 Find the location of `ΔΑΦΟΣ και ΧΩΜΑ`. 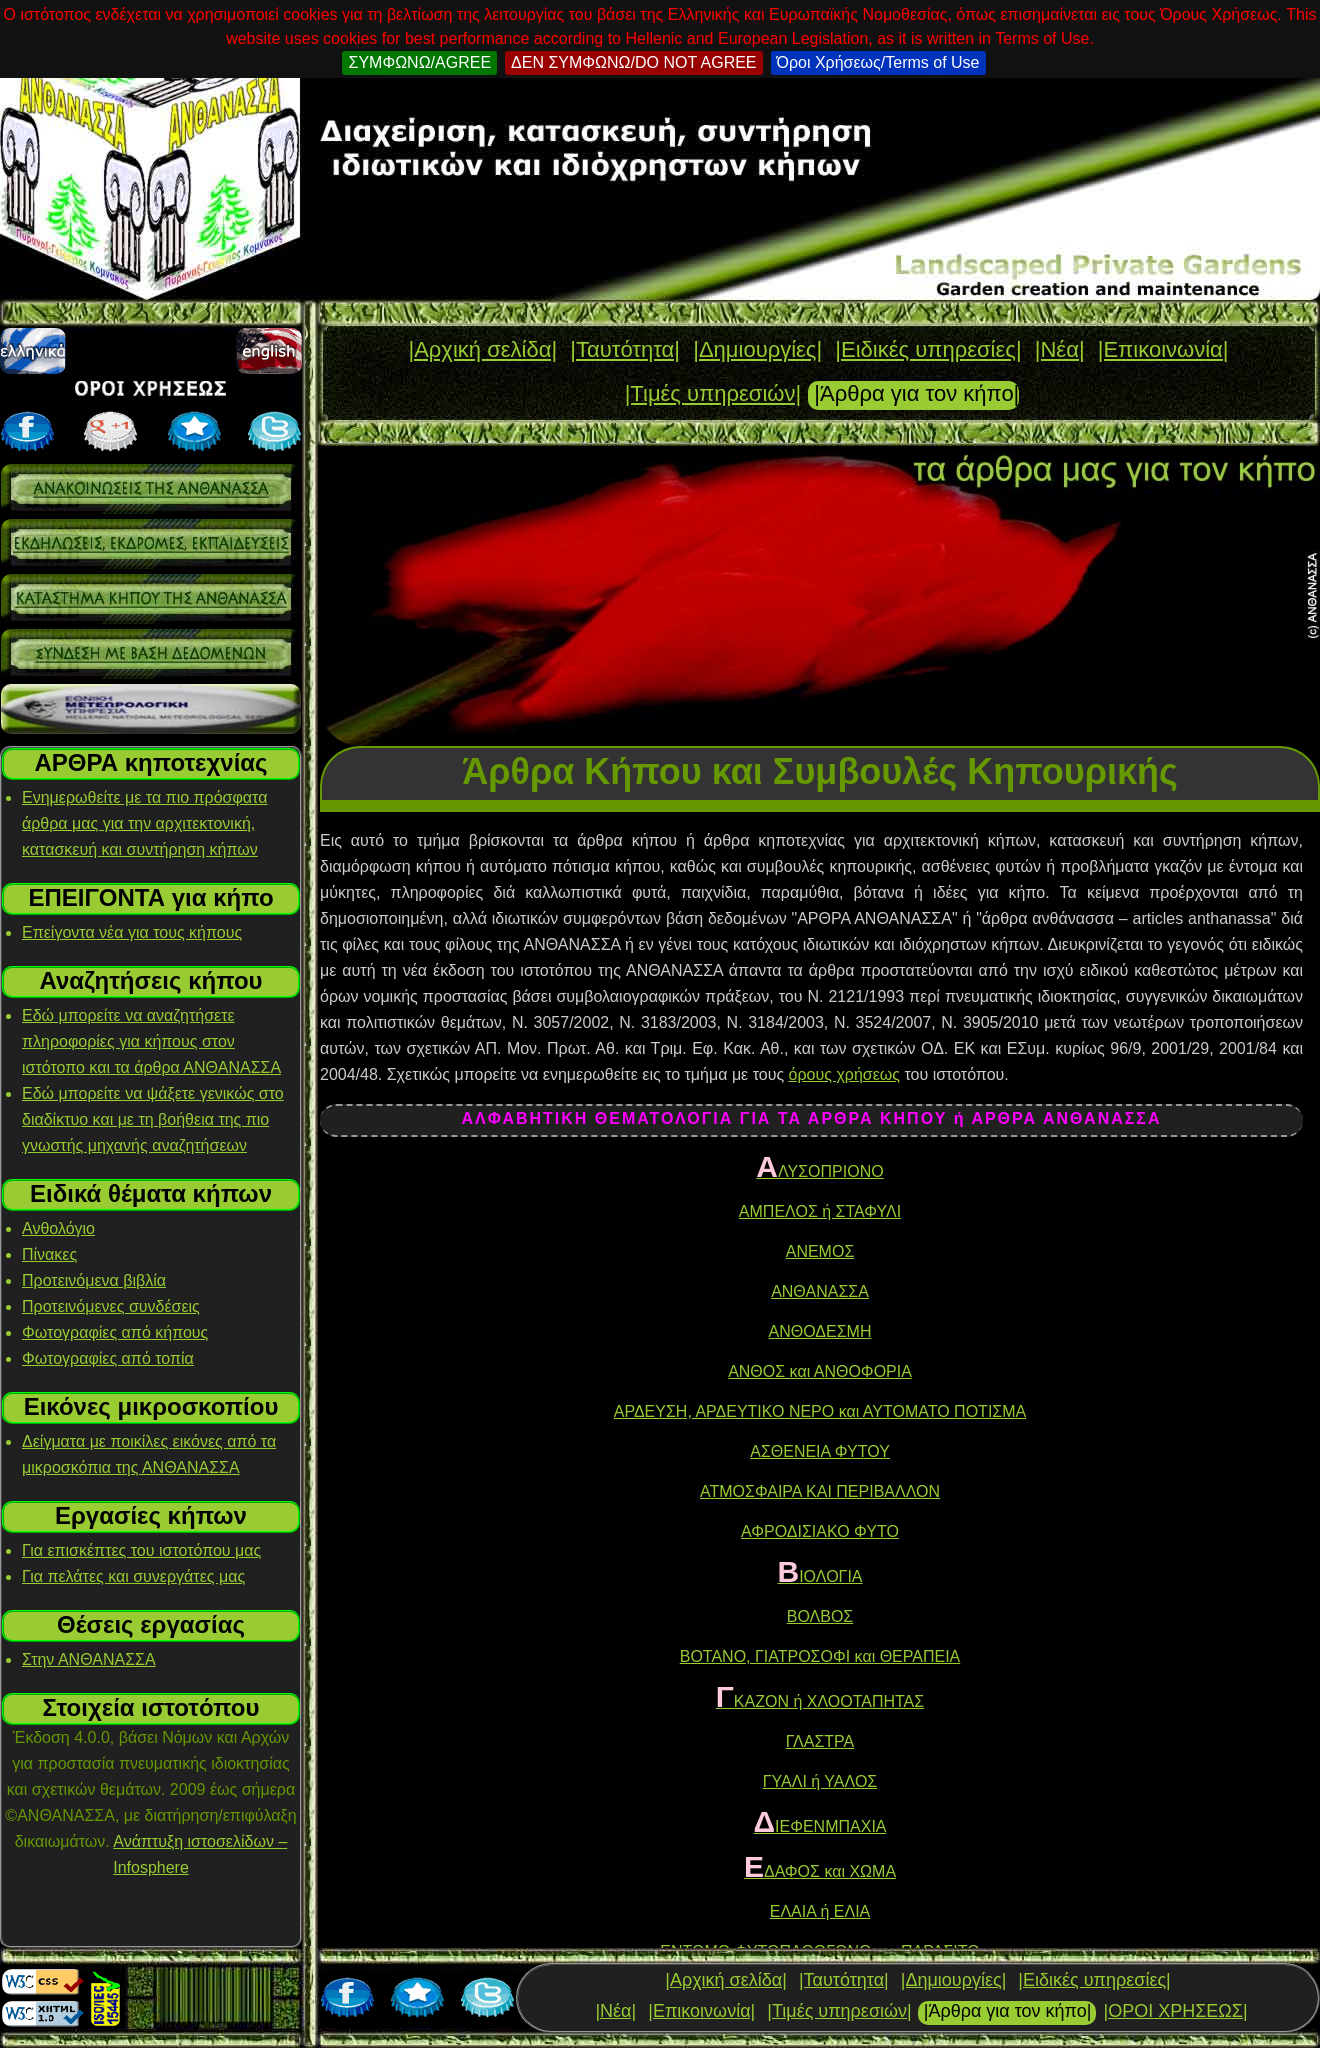

ΔΑΦΟΣ και ΧΩΜΑ is located at coordinates (820, 1871).